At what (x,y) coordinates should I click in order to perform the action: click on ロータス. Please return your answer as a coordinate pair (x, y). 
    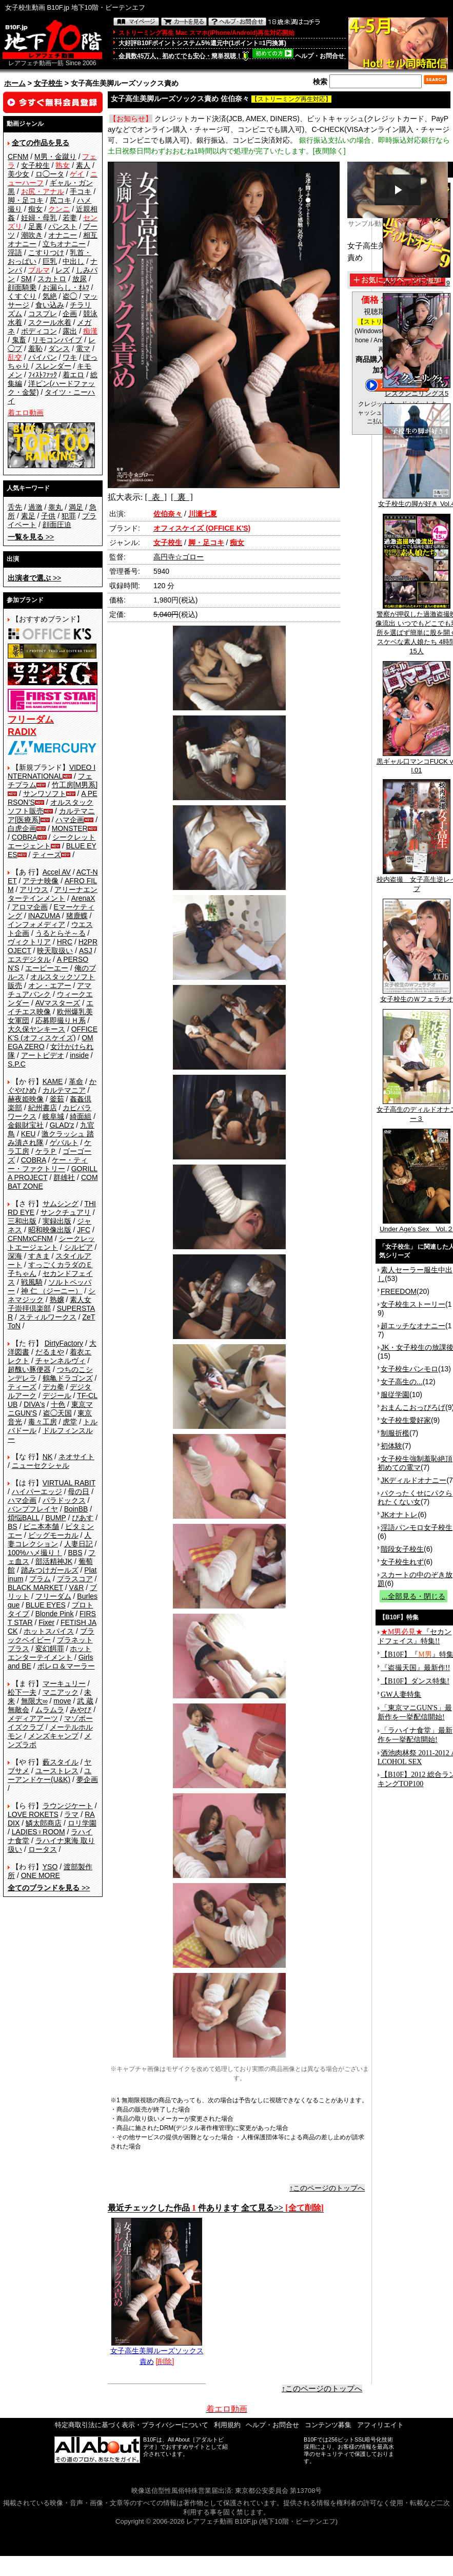
    Looking at the image, I should click on (42, 1849).